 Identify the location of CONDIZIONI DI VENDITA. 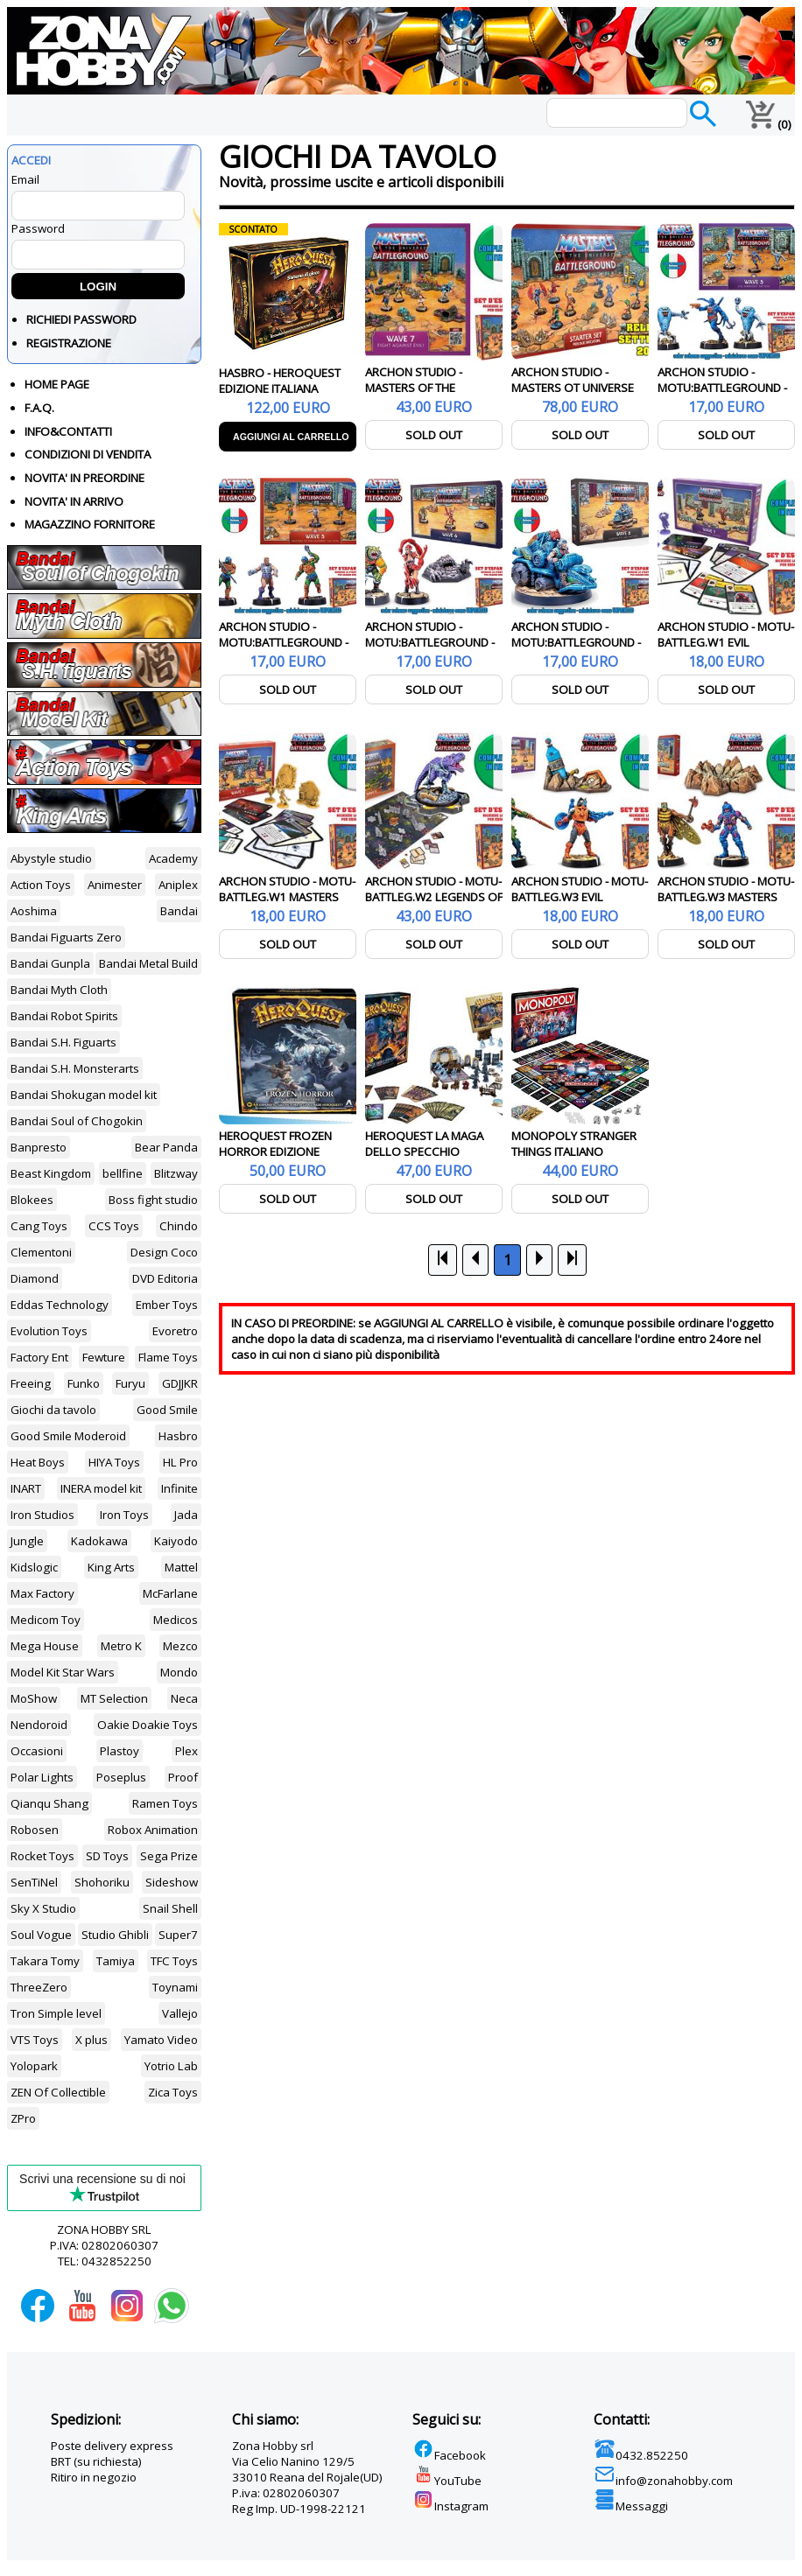
(88, 454).